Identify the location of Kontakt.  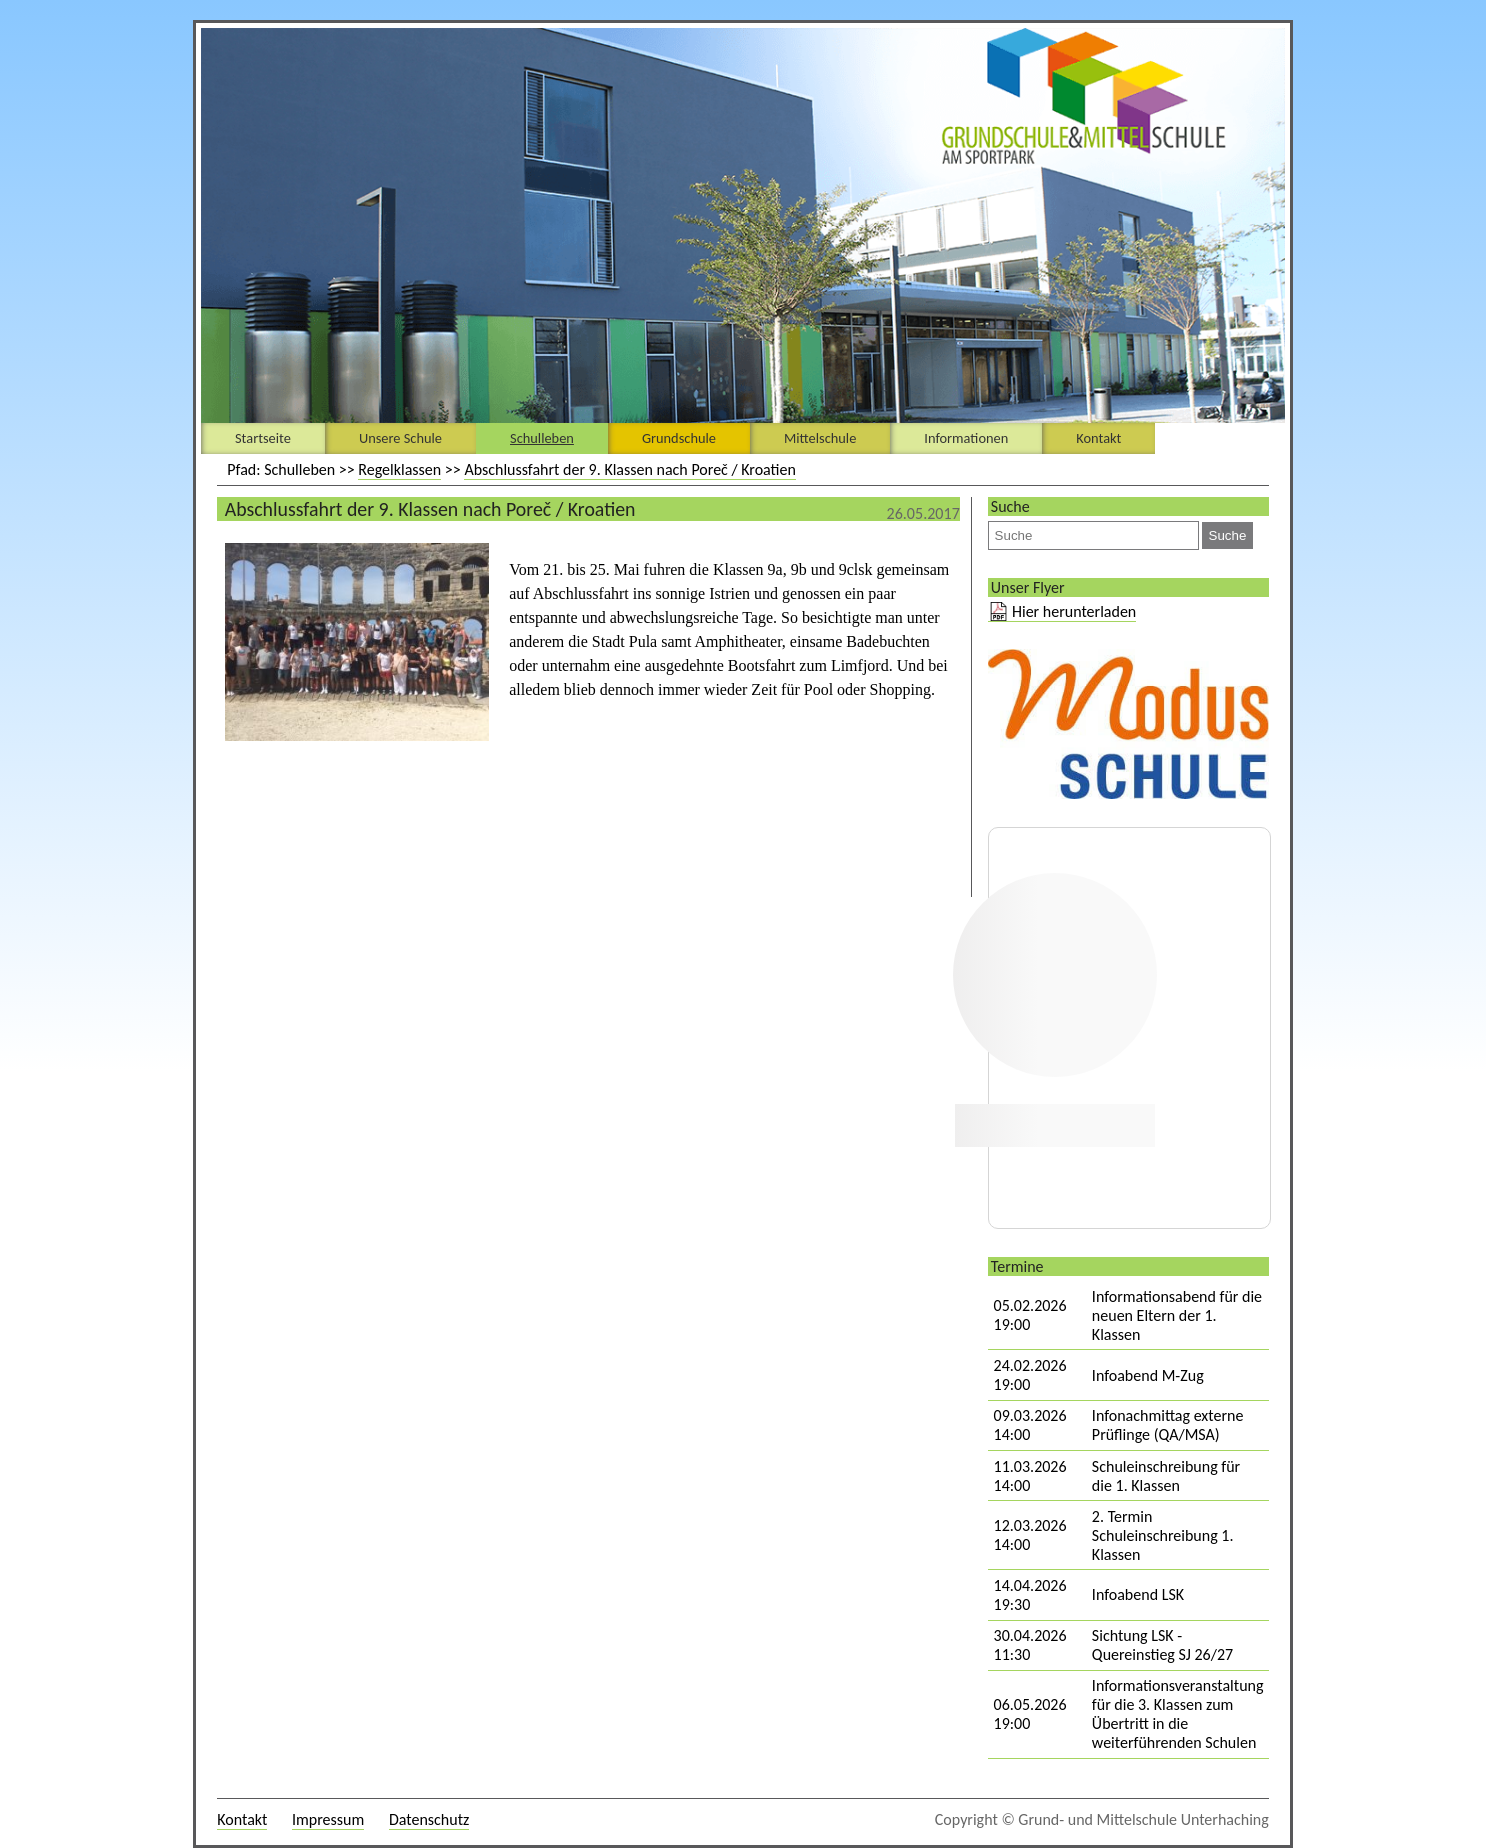
(1098, 438).